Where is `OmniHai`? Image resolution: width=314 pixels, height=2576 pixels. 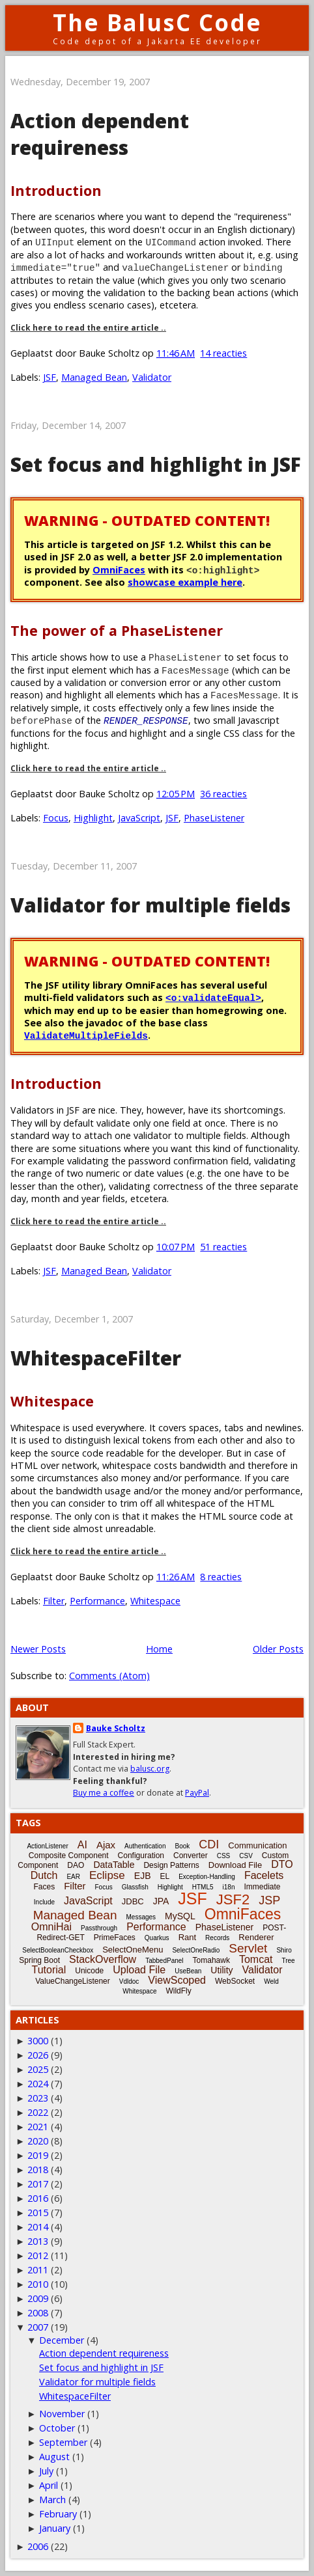
OmniHai is located at coordinates (51, 1926).